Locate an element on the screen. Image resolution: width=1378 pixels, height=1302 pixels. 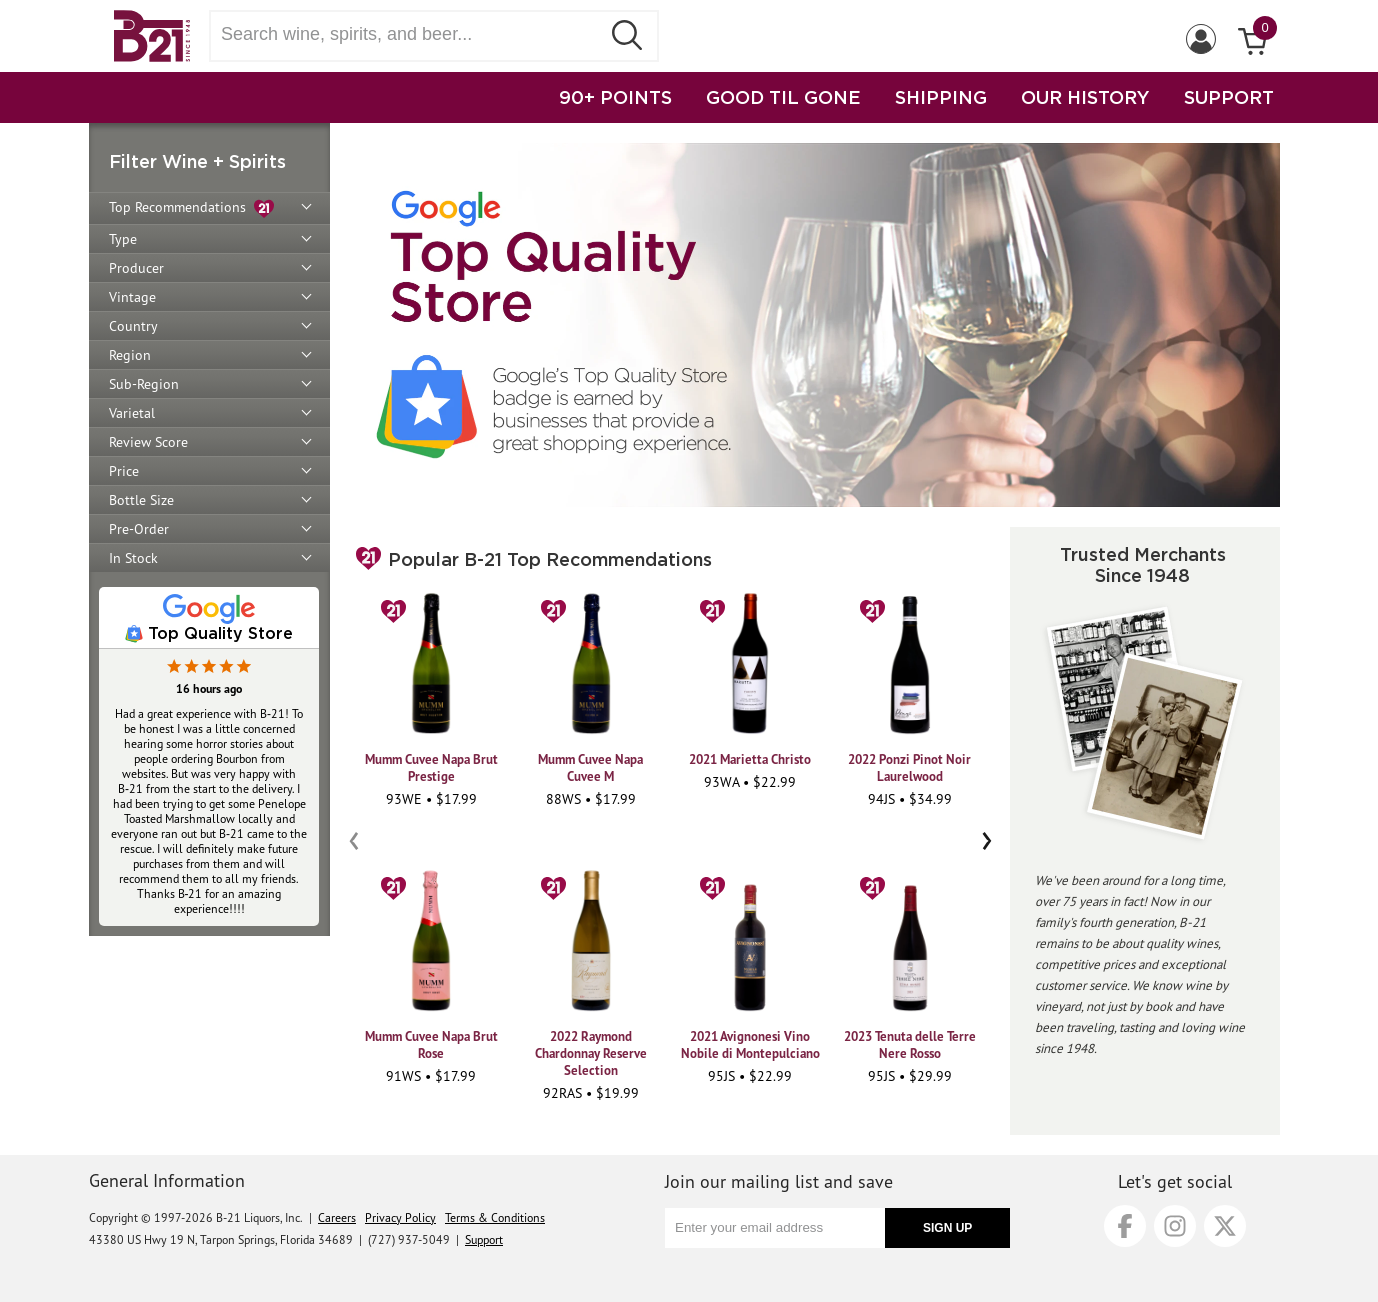
Producer is located at coordinates (136, 268).